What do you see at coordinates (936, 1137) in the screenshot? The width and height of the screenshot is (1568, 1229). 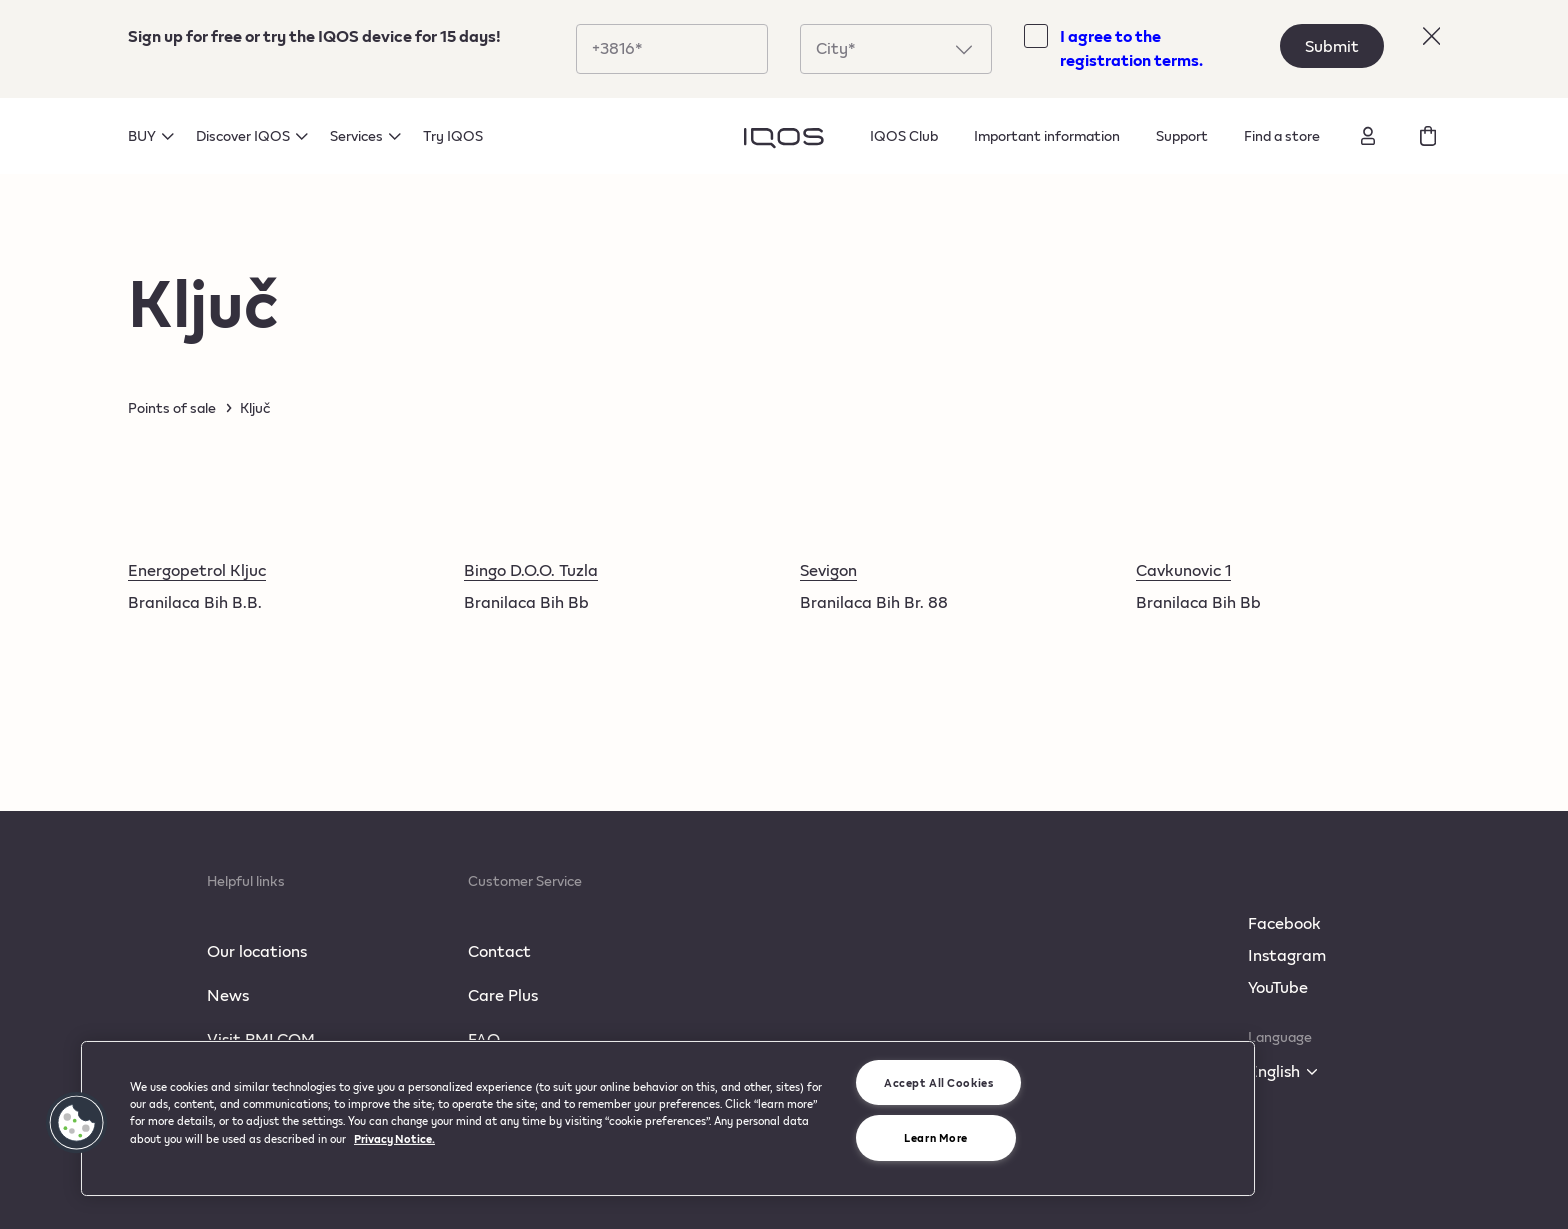 I see `Learn More [Learn More, Opens the preference center dialog]` at bounding box center [936, 1137].